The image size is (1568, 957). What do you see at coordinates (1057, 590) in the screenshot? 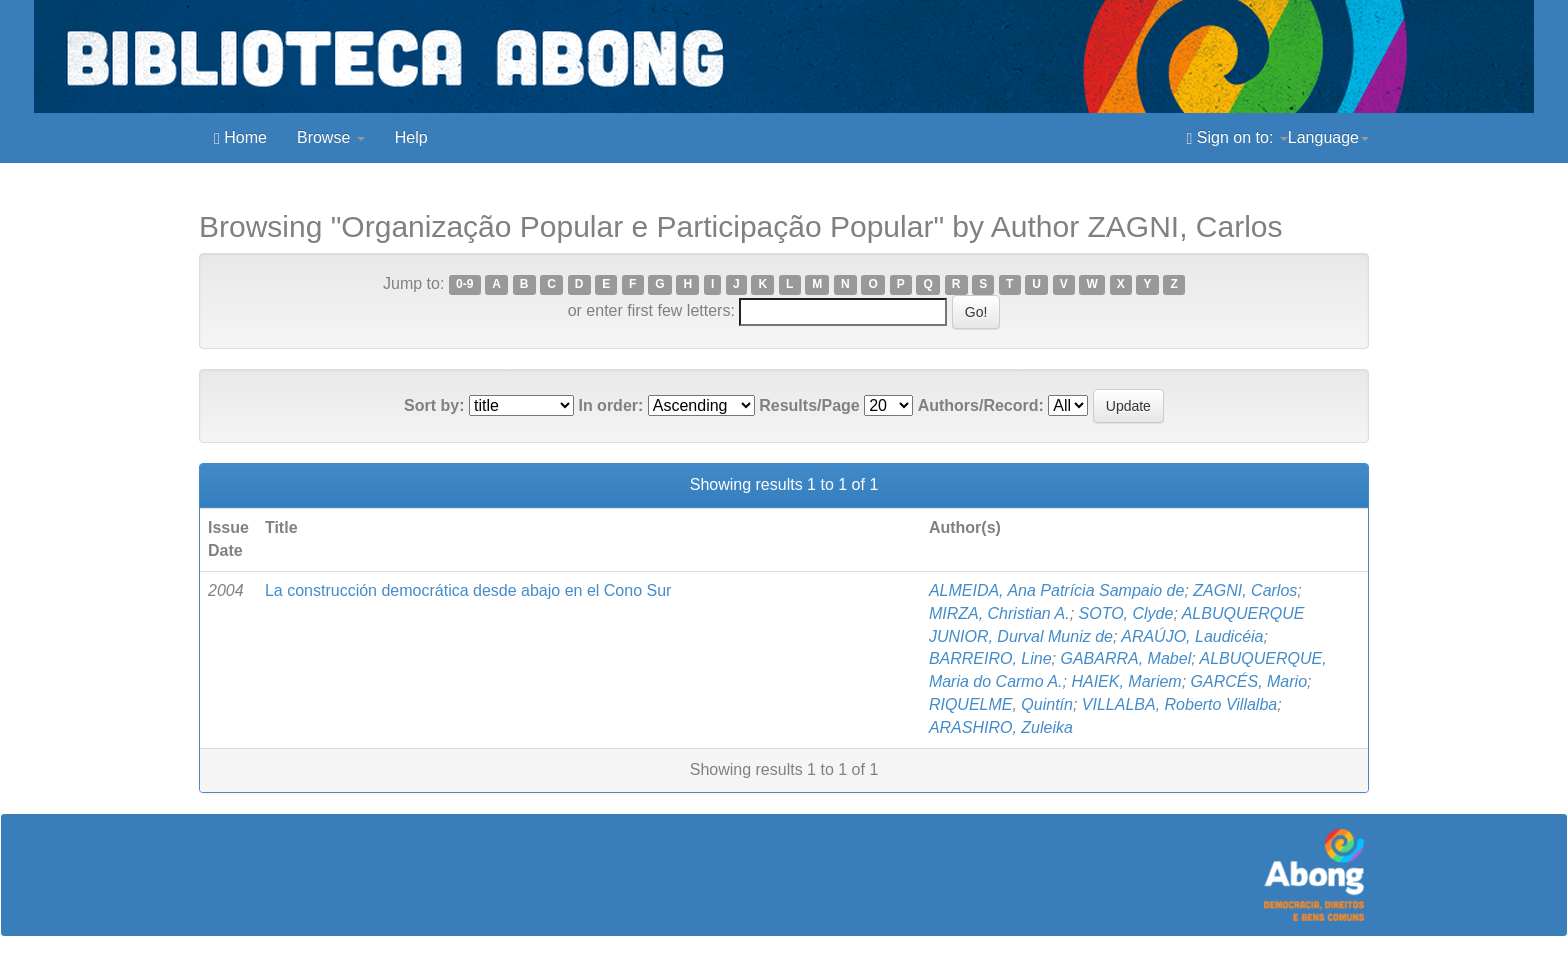
I see `ALMEIDA, Ana Patrícia Sampaio de` at bounding box center [1057, 590].